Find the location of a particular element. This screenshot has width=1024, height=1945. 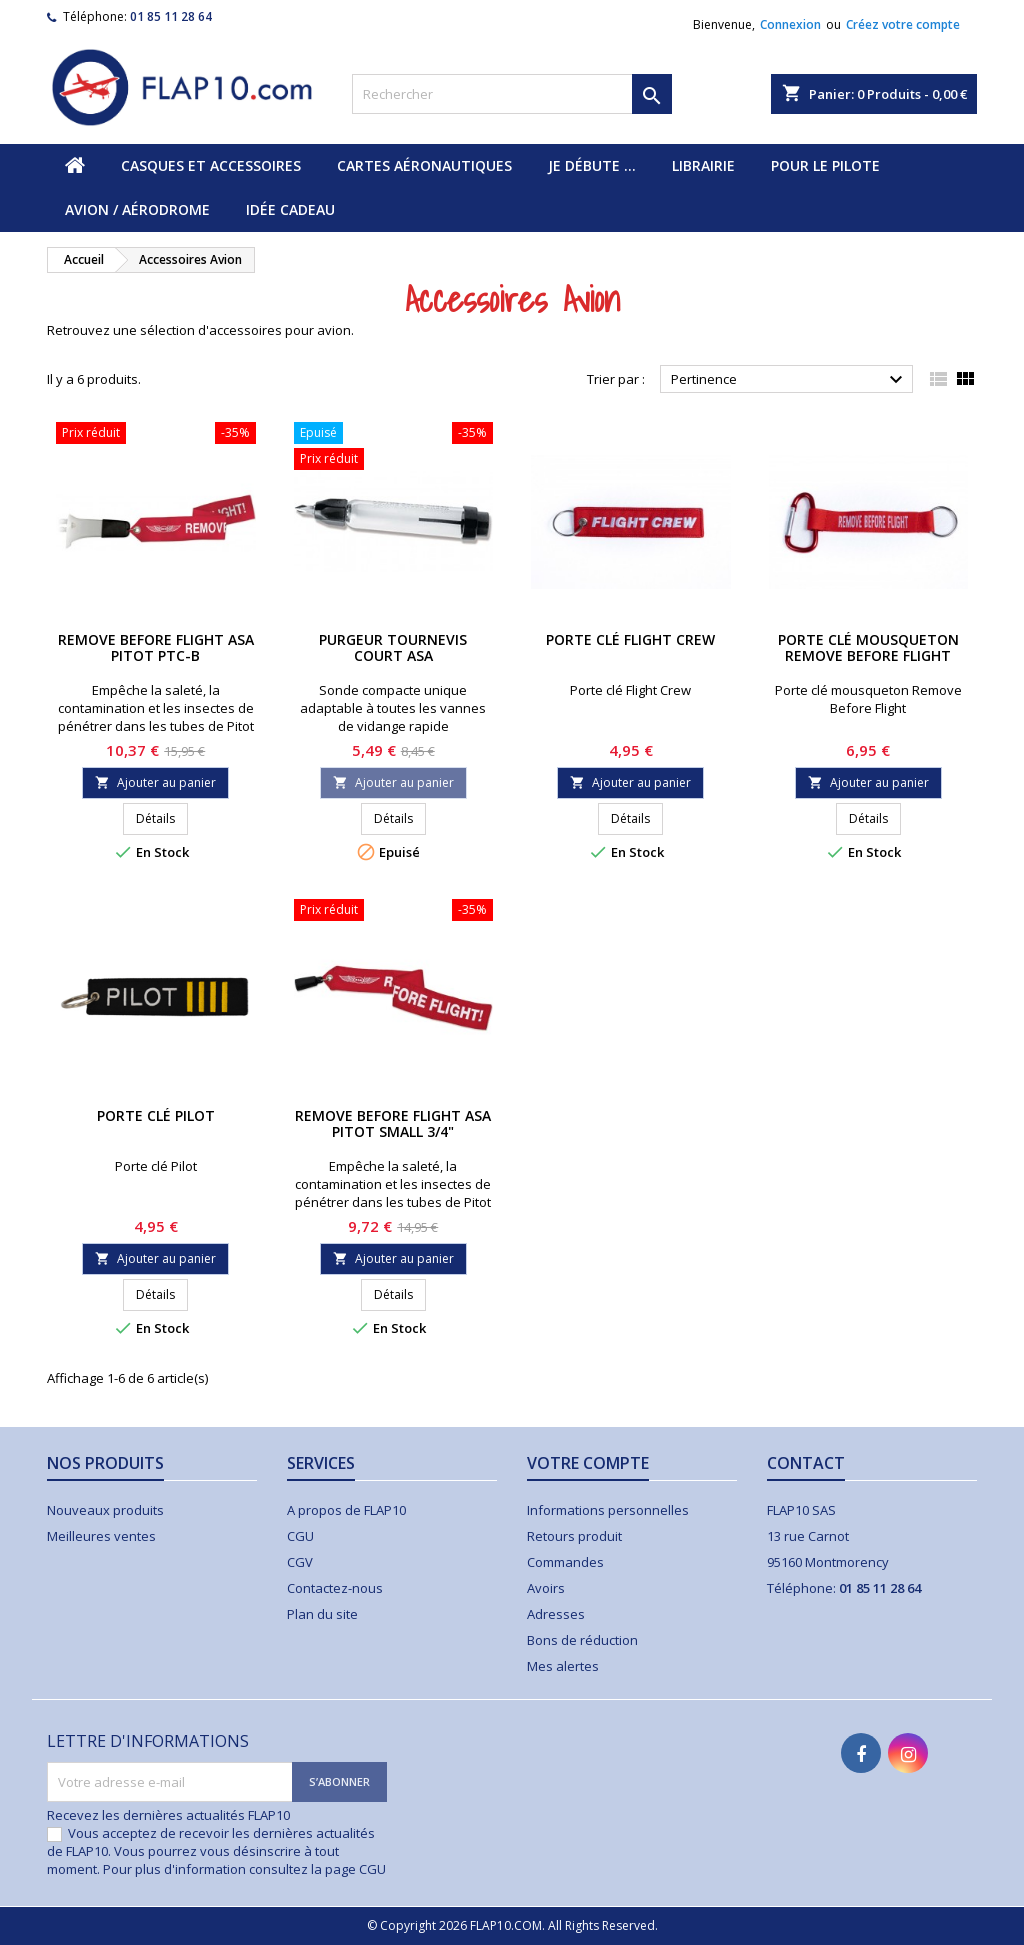

Pour le pilote is located at coordinates (825, 165).